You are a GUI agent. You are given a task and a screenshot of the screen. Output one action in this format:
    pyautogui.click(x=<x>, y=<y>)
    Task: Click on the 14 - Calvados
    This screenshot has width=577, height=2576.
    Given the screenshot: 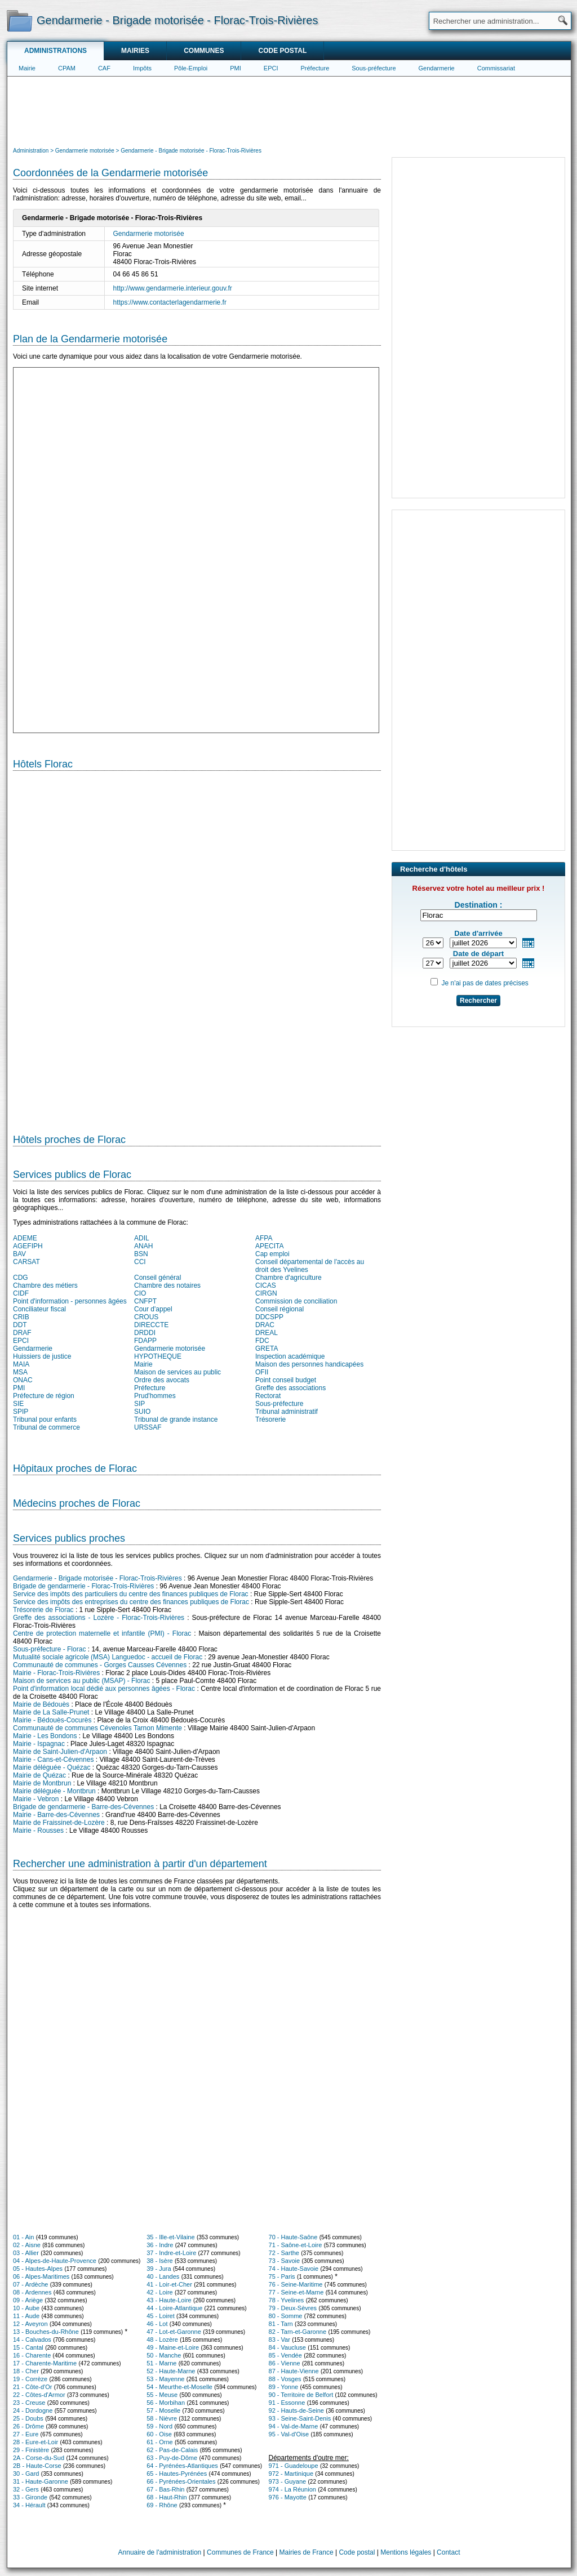 What is the action you would take?
    pyautogui.click(x=32, y=2339)
    